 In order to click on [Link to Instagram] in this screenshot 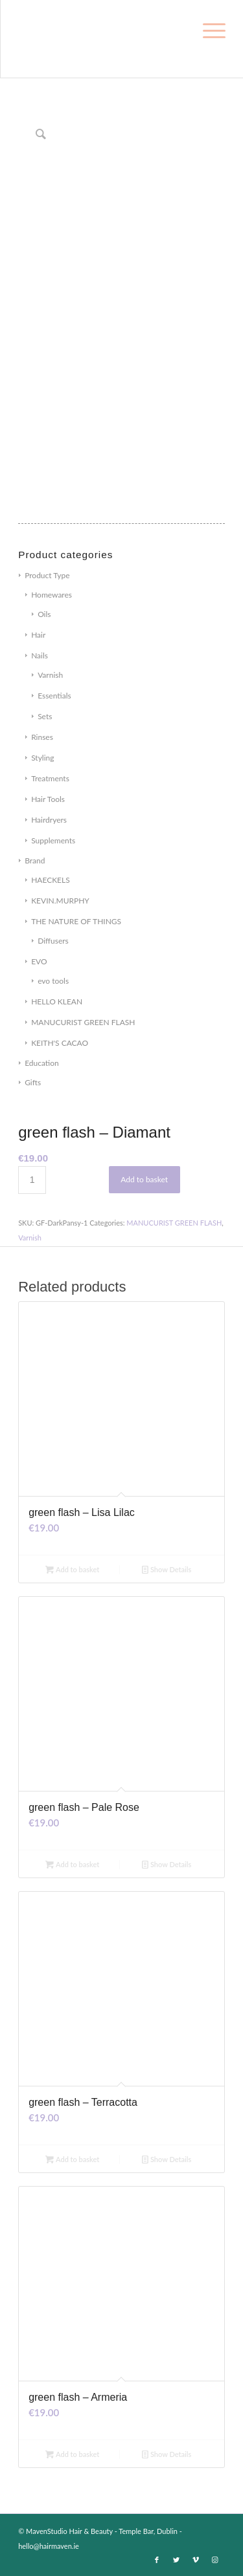, I will do `click(215, 2560)`.